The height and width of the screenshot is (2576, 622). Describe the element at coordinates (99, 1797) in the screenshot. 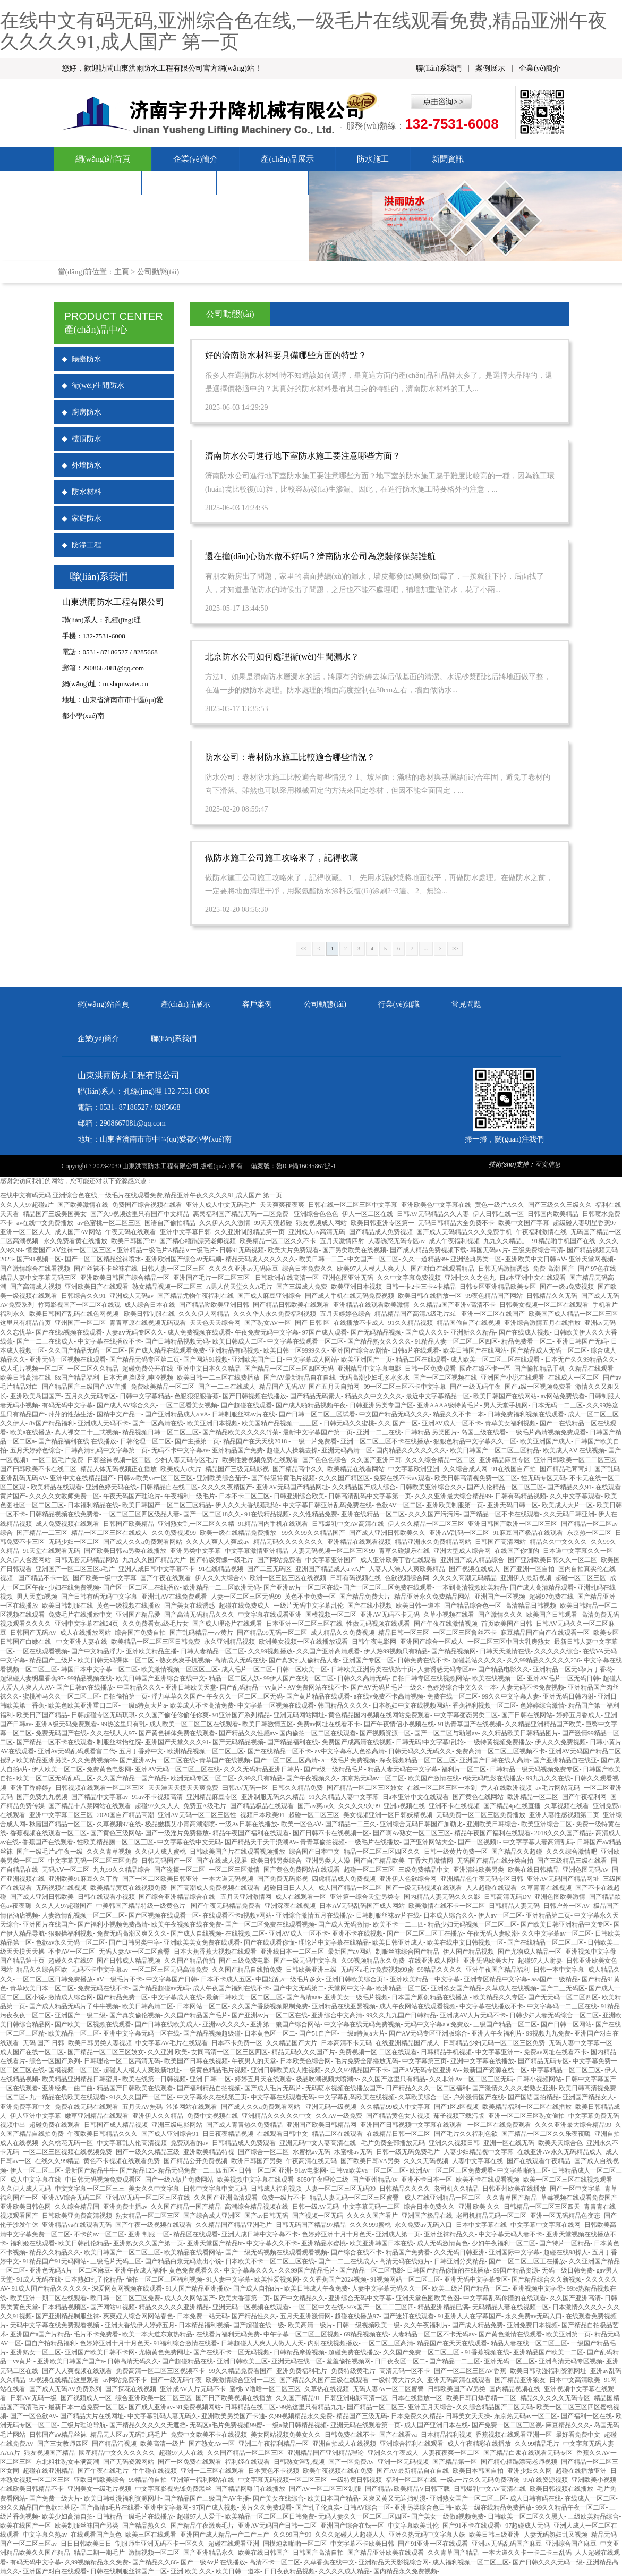

I see `国产精品中文字幕av` at that location.